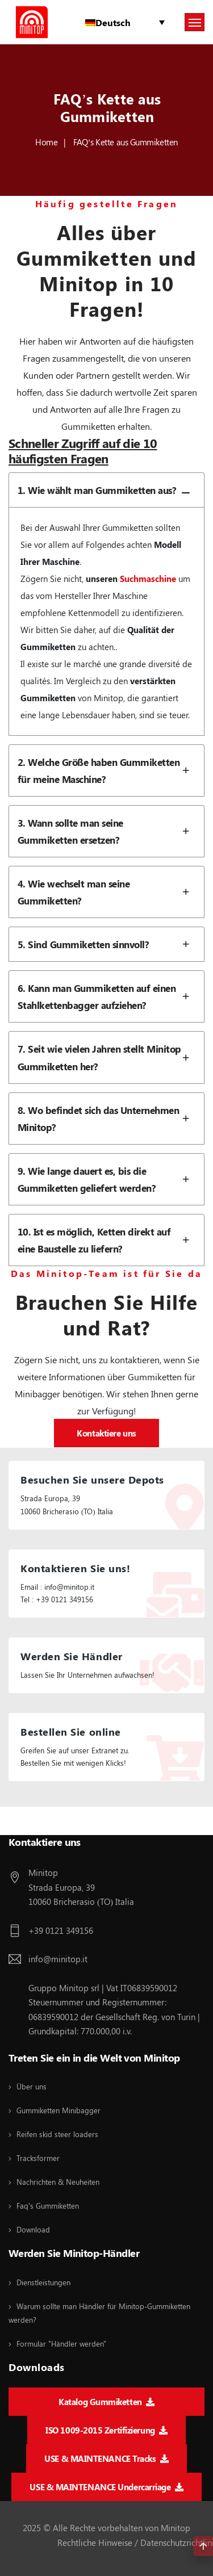  Describe the element at coordinates (43, 2282) in the screenshot. I see `Dienstleistungen` at that location.